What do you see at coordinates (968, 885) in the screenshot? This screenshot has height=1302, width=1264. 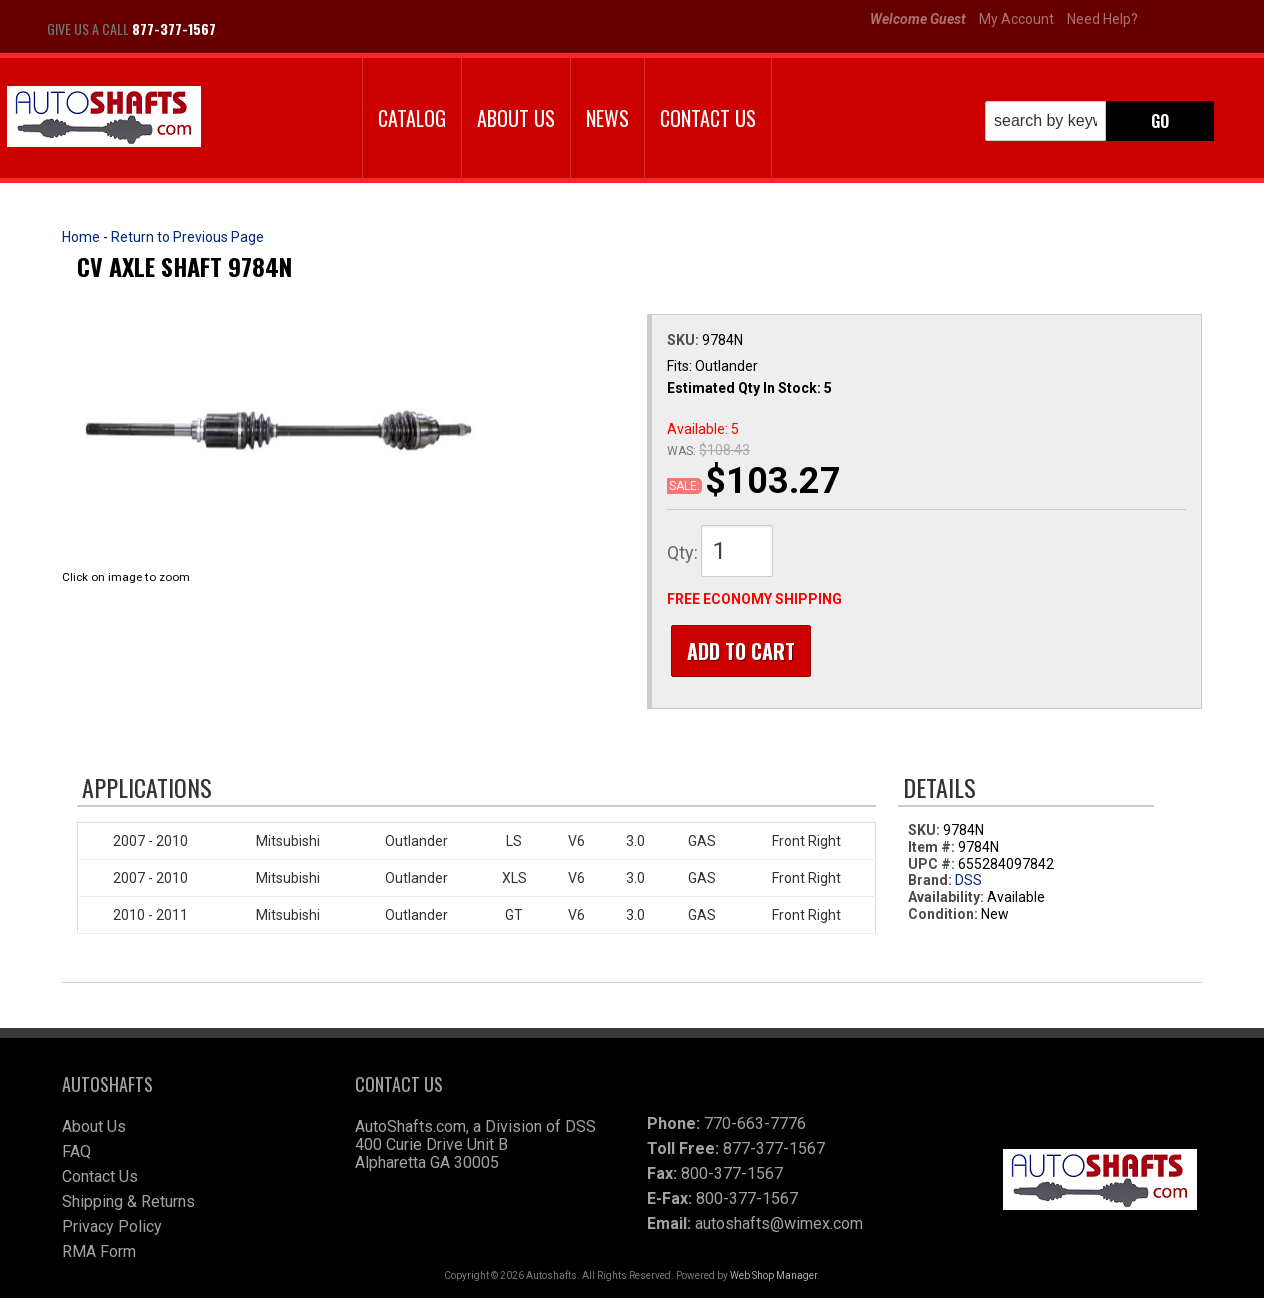 I see `DSS` at bounding box center [968, 885].